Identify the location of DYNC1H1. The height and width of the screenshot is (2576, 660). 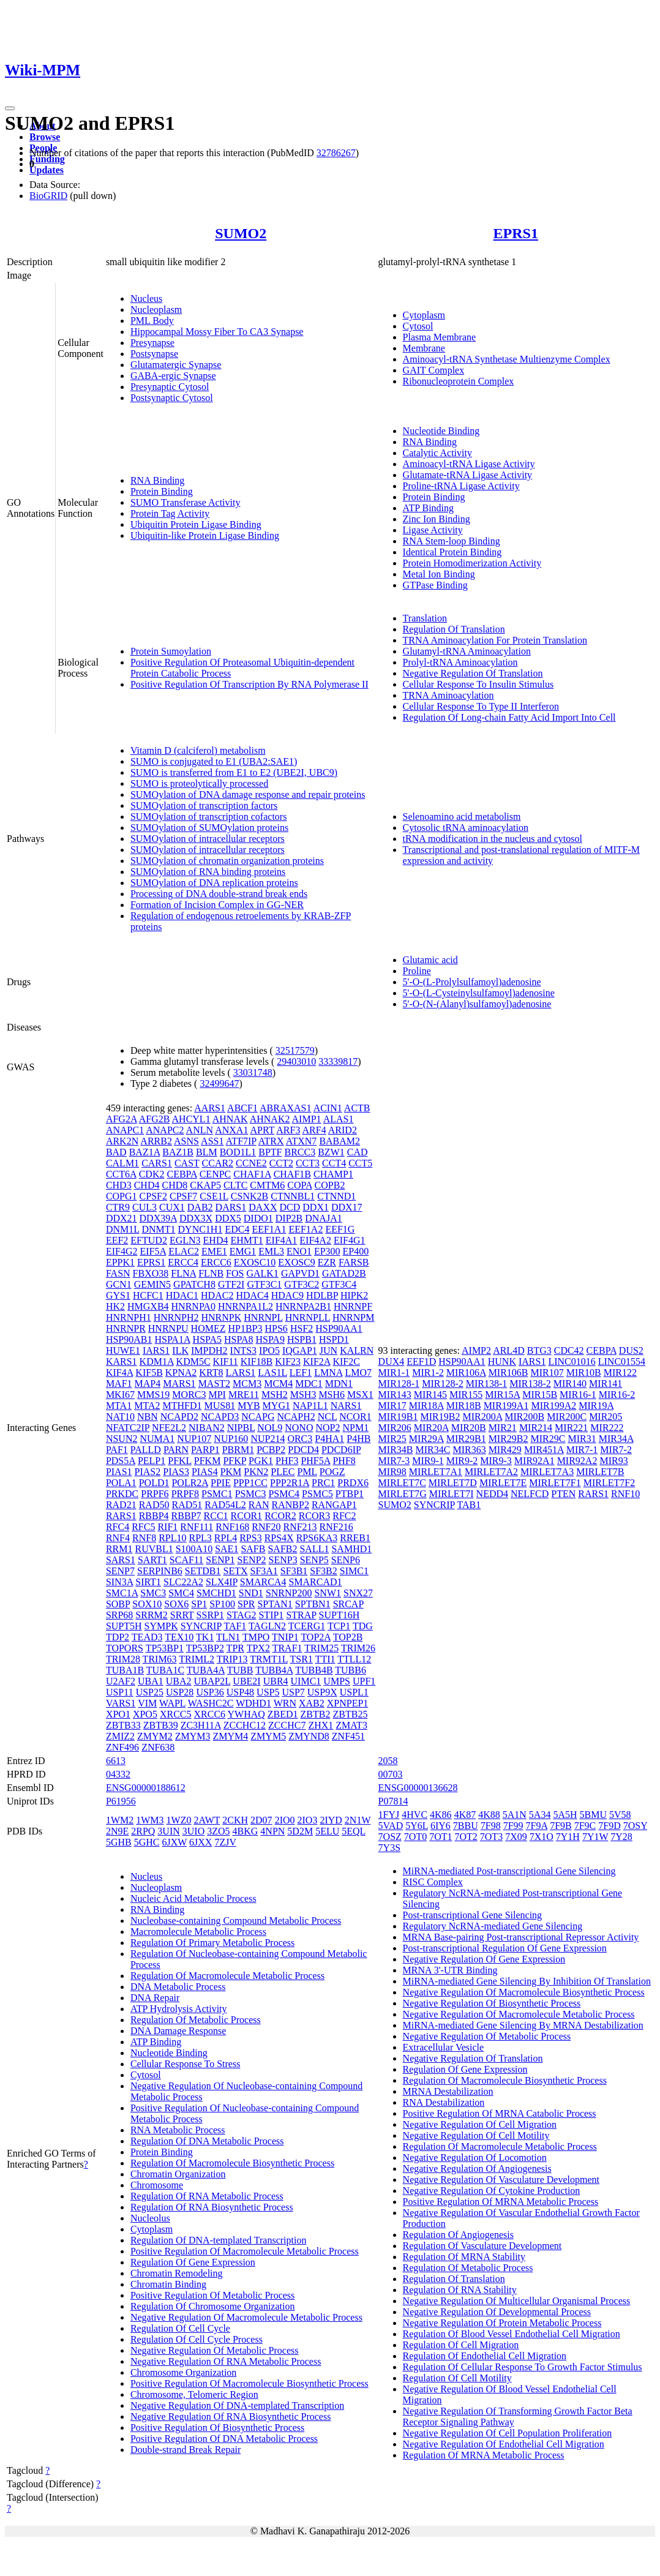
(200, 1229).